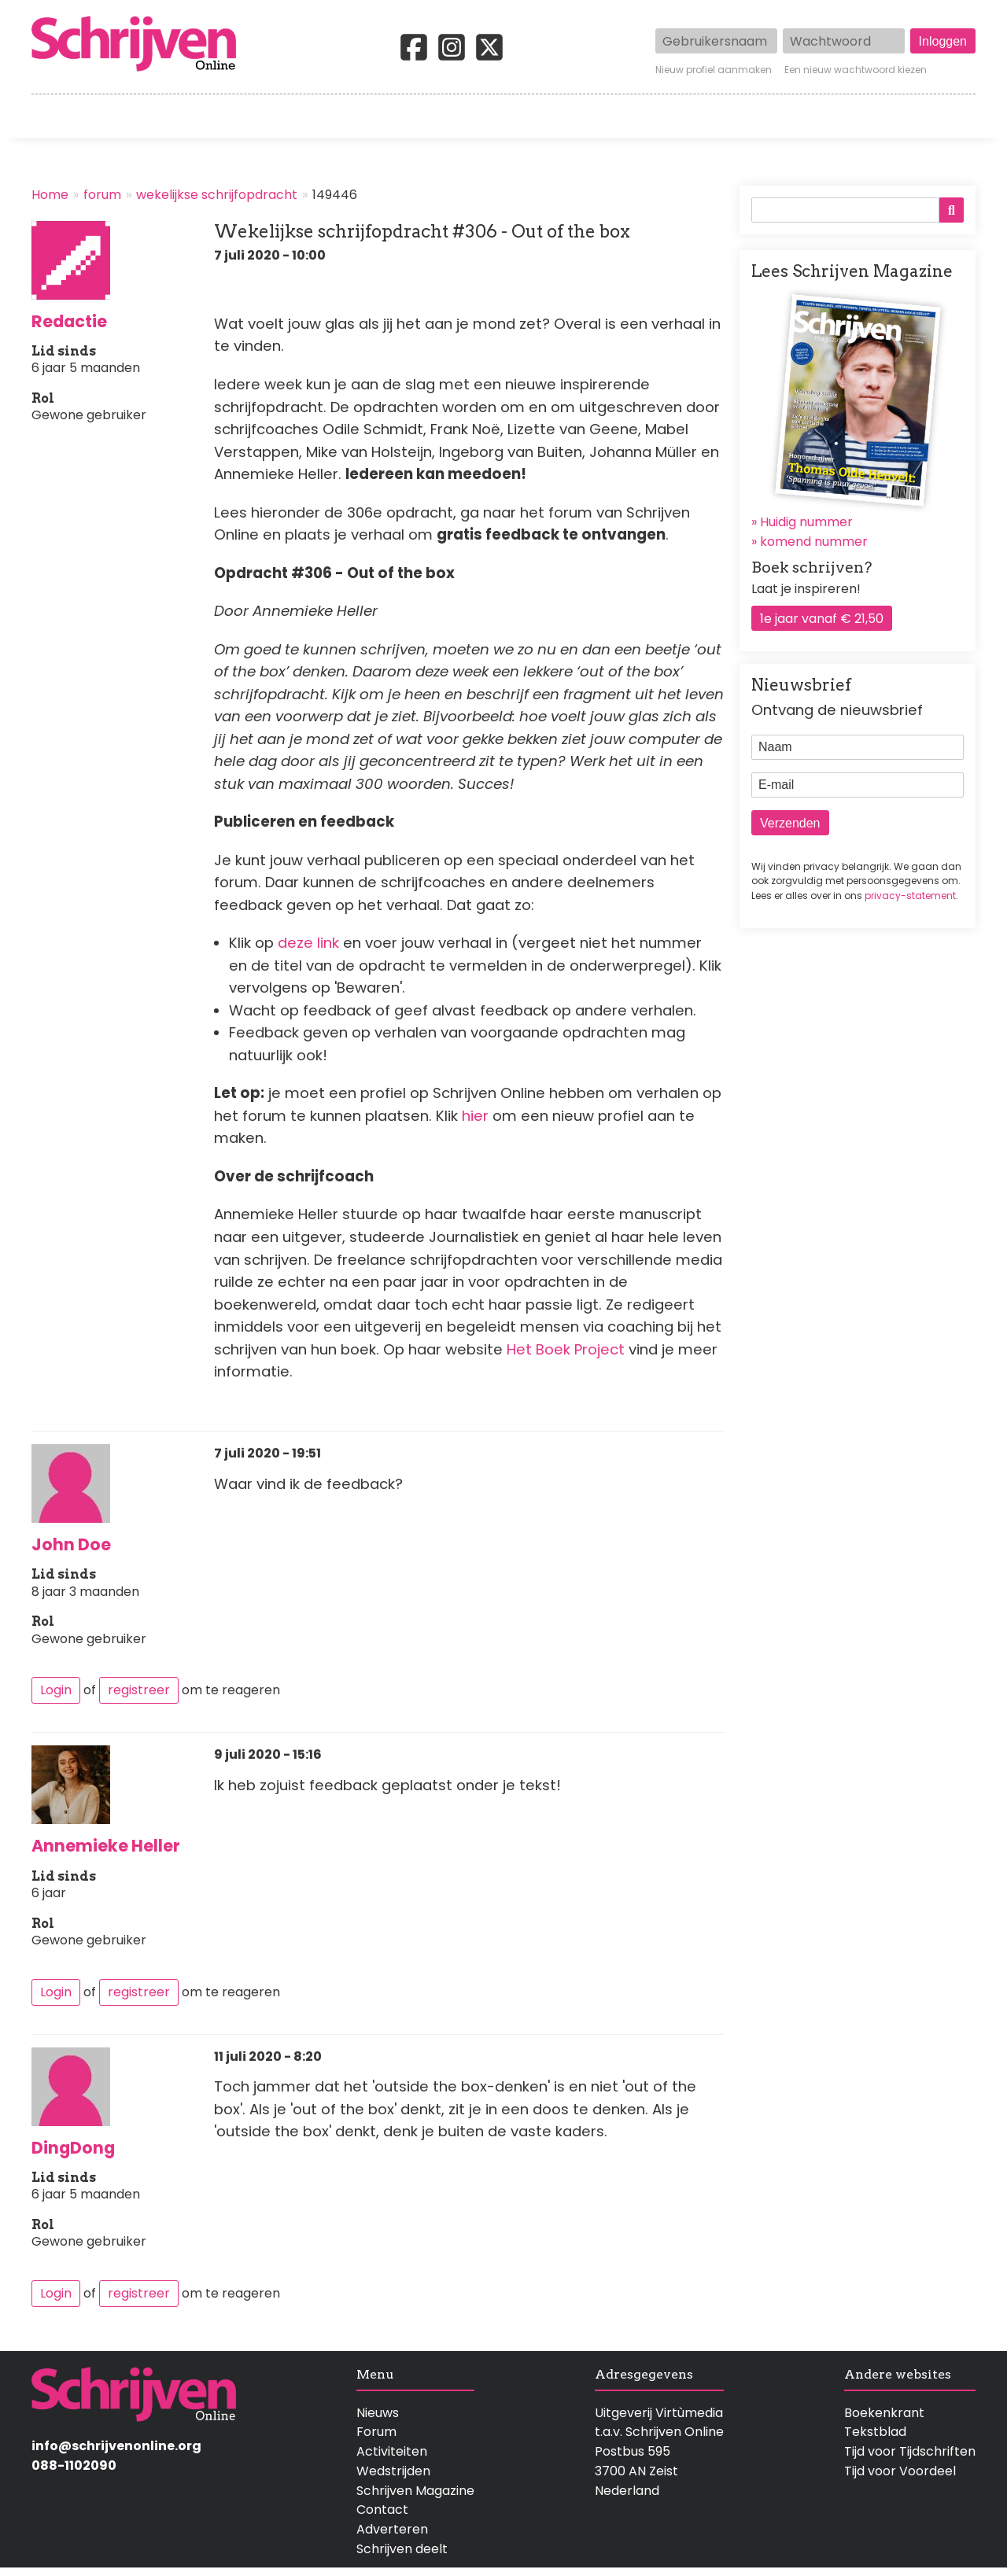 This screenshot has width=1007, height=2576. What do you see at coordinates (402, 2549) in the screenshot?
I see `Schrijven deelt` at bounding box center [402, 2549].